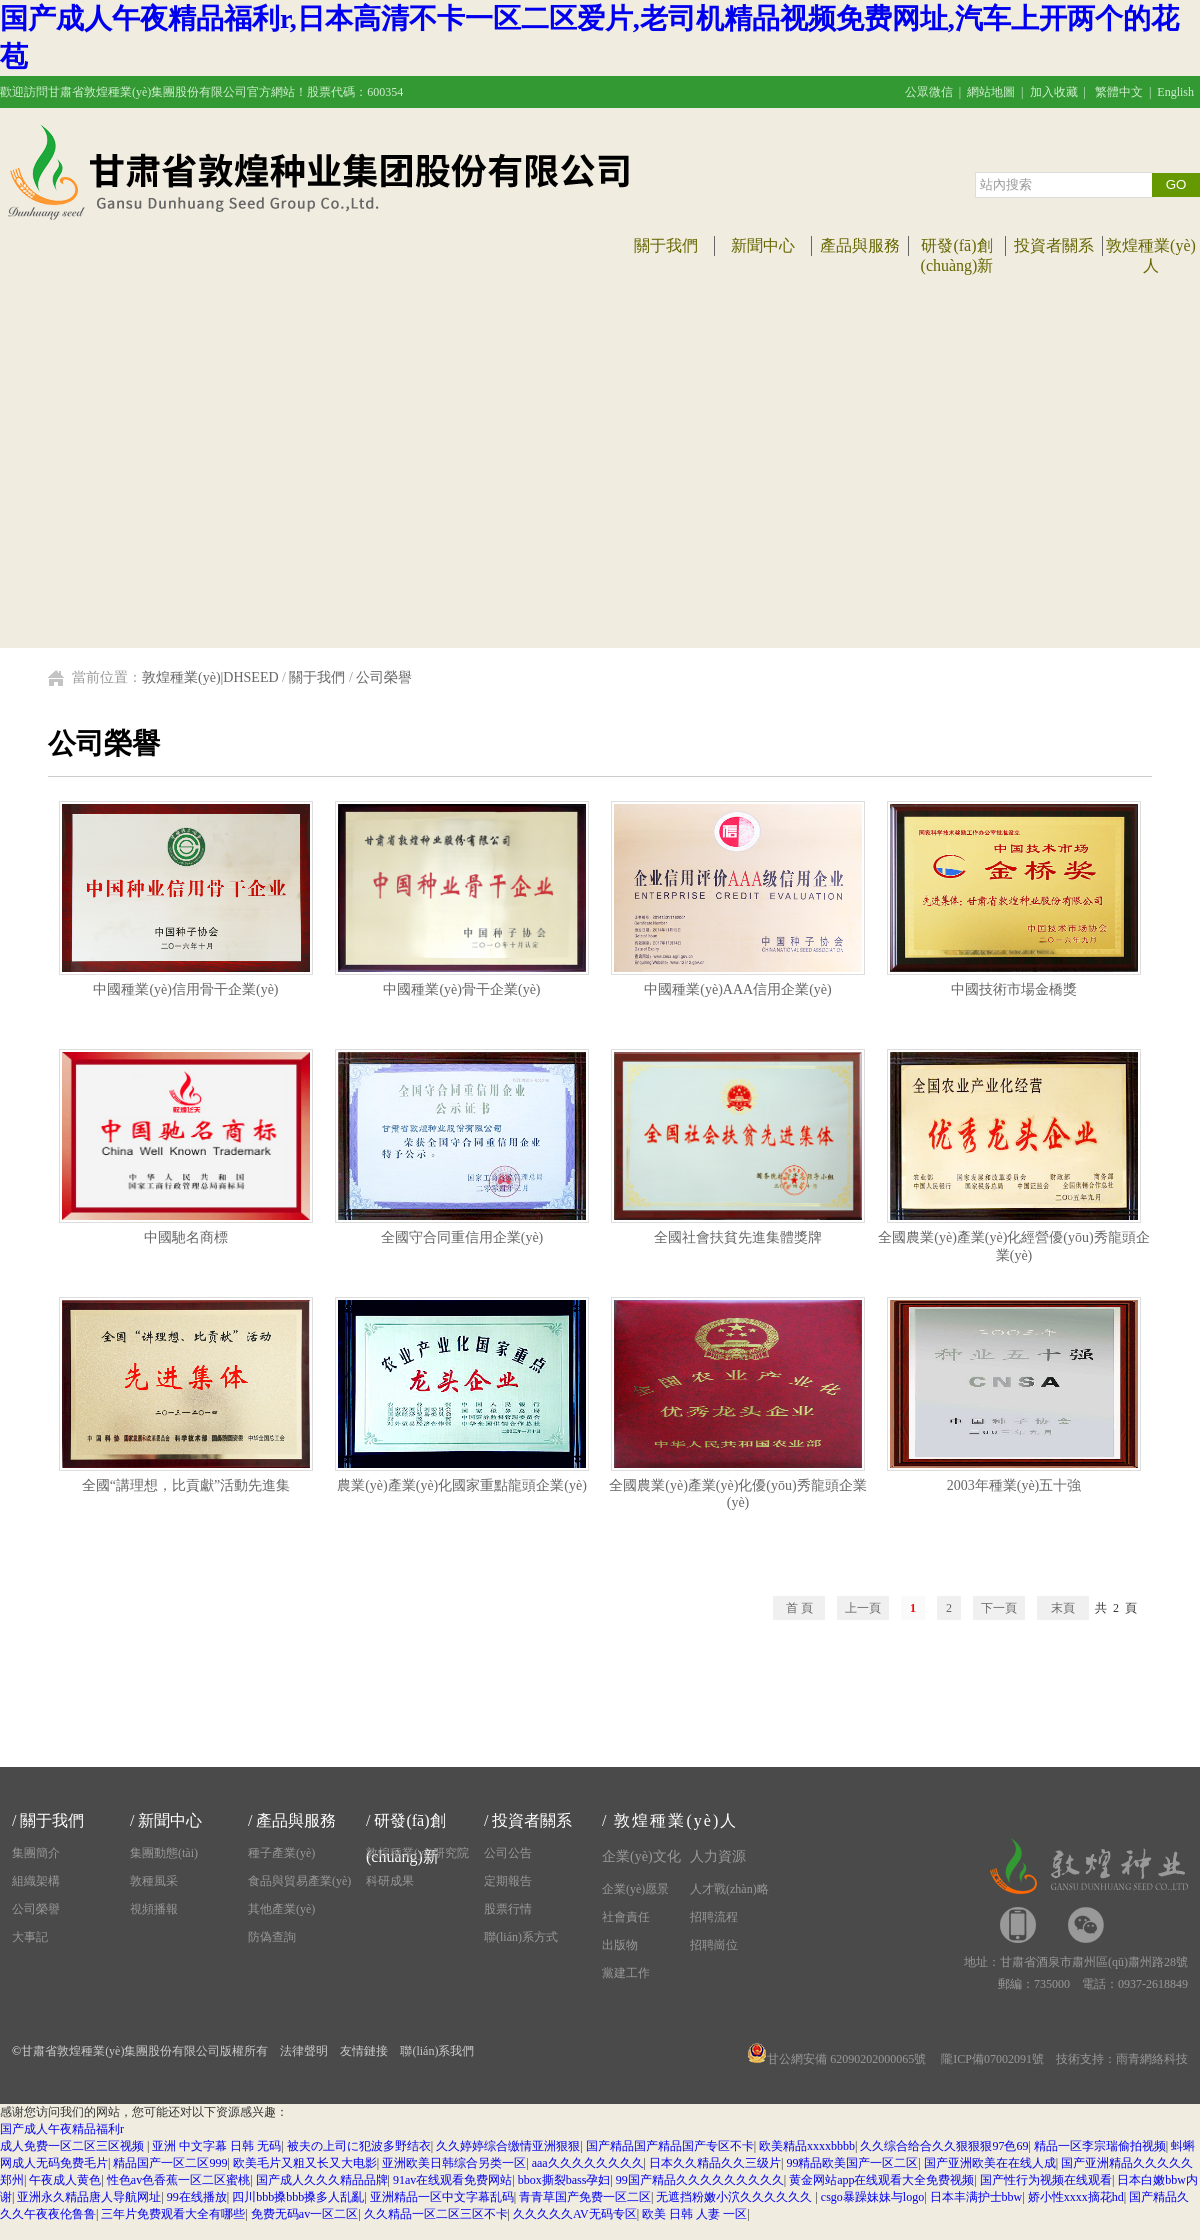 The image size is (1200, 2240). What do you see at coordinates (666, 245) in the screenshot?
I see `關于我們` at bounding box center [666, 245].